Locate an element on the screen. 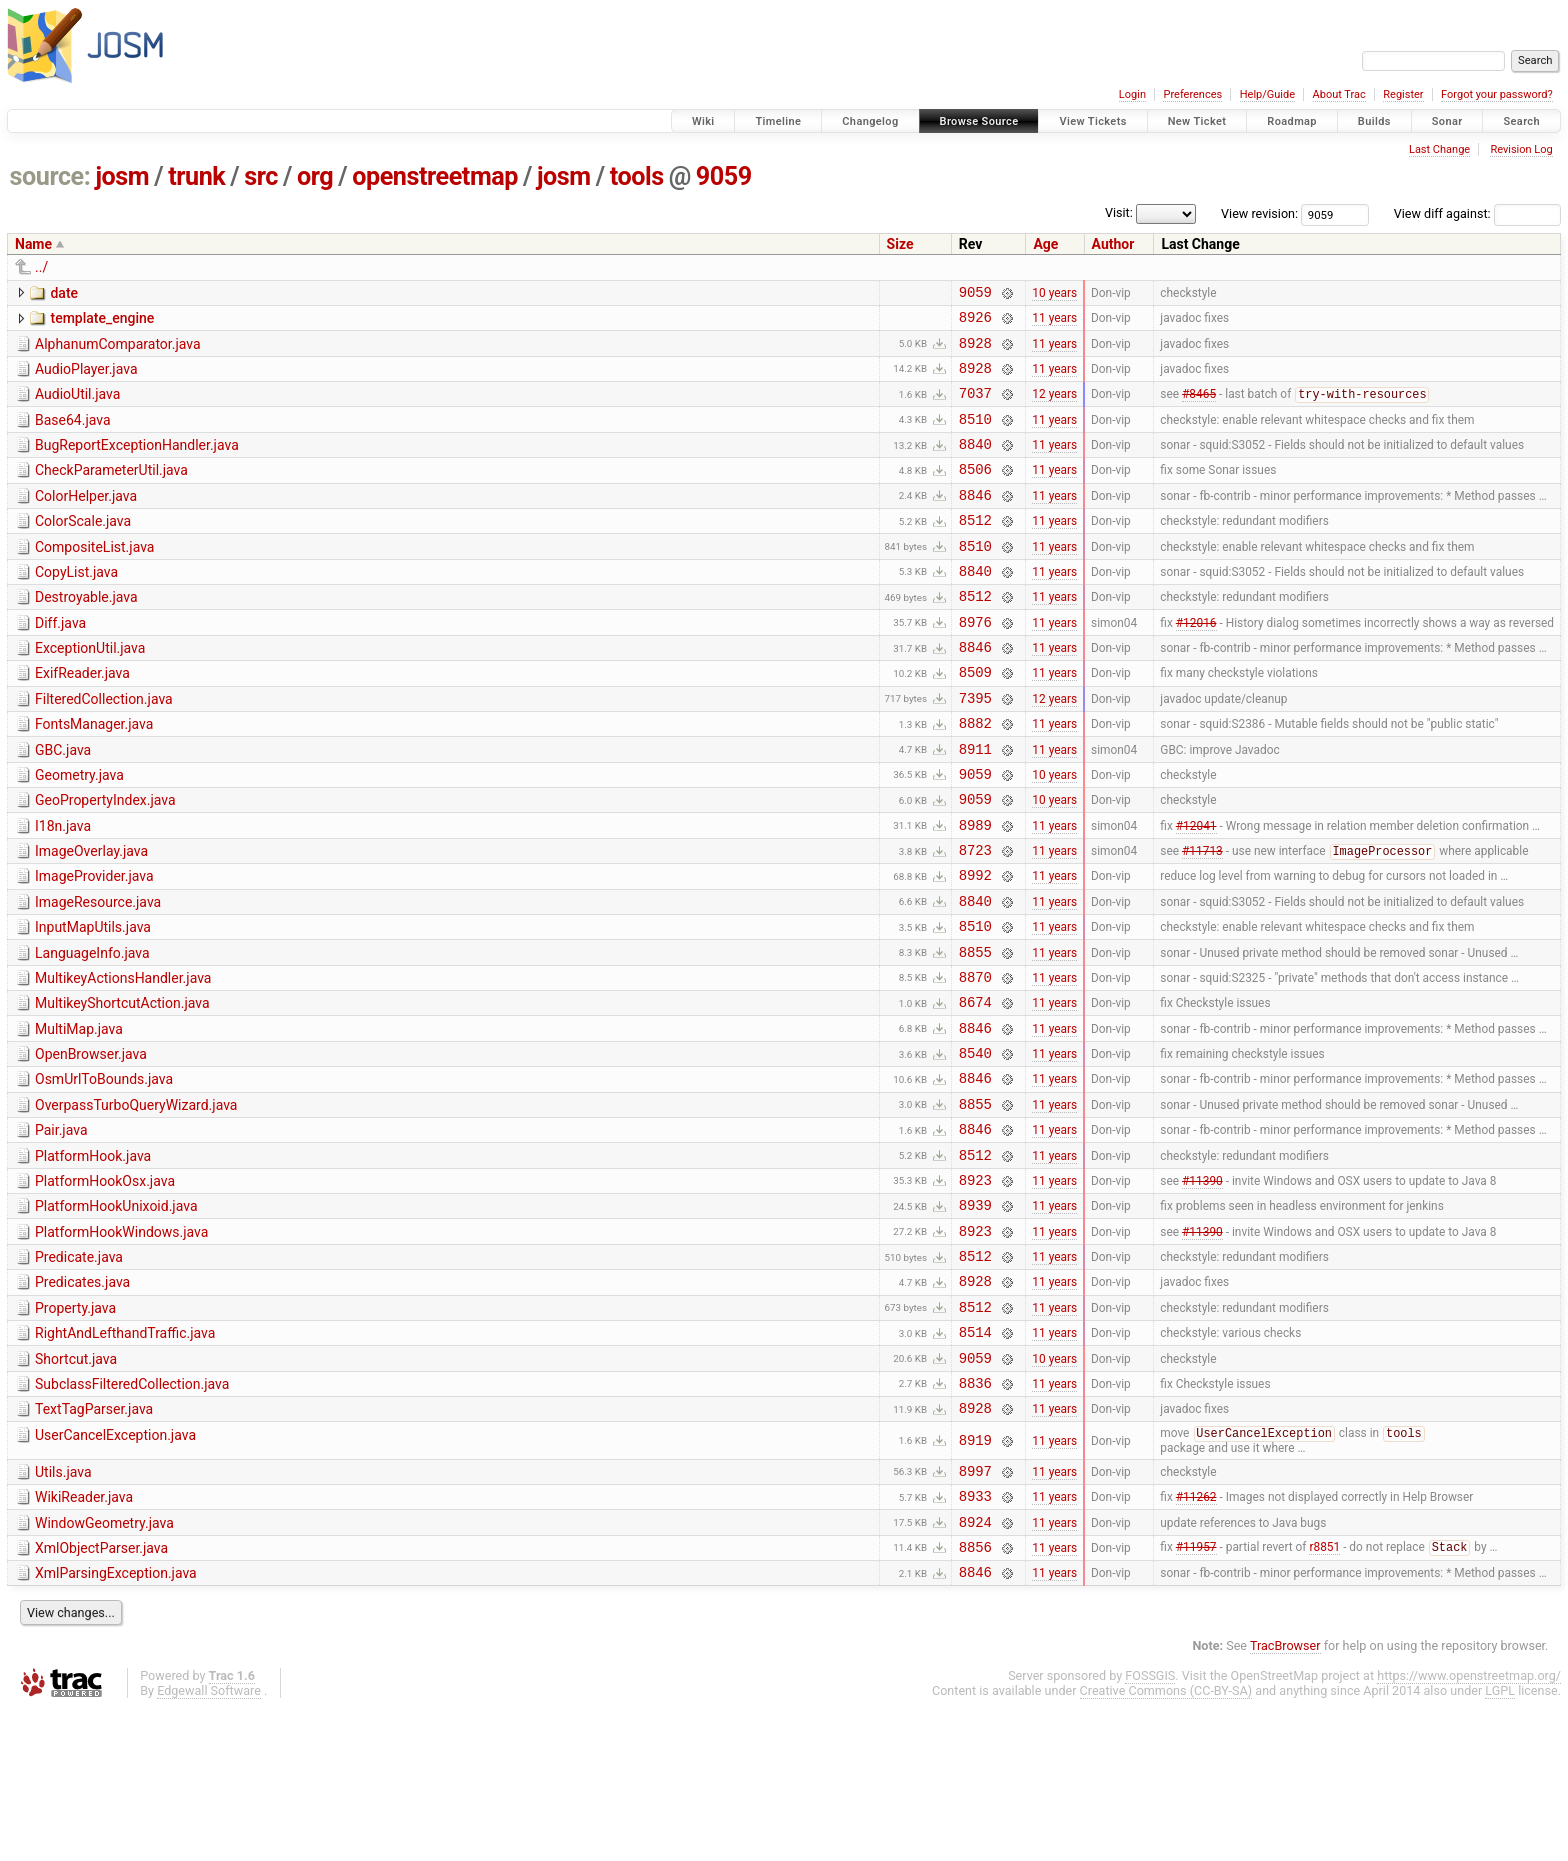  8919 is located at coordinates (975, 1576).